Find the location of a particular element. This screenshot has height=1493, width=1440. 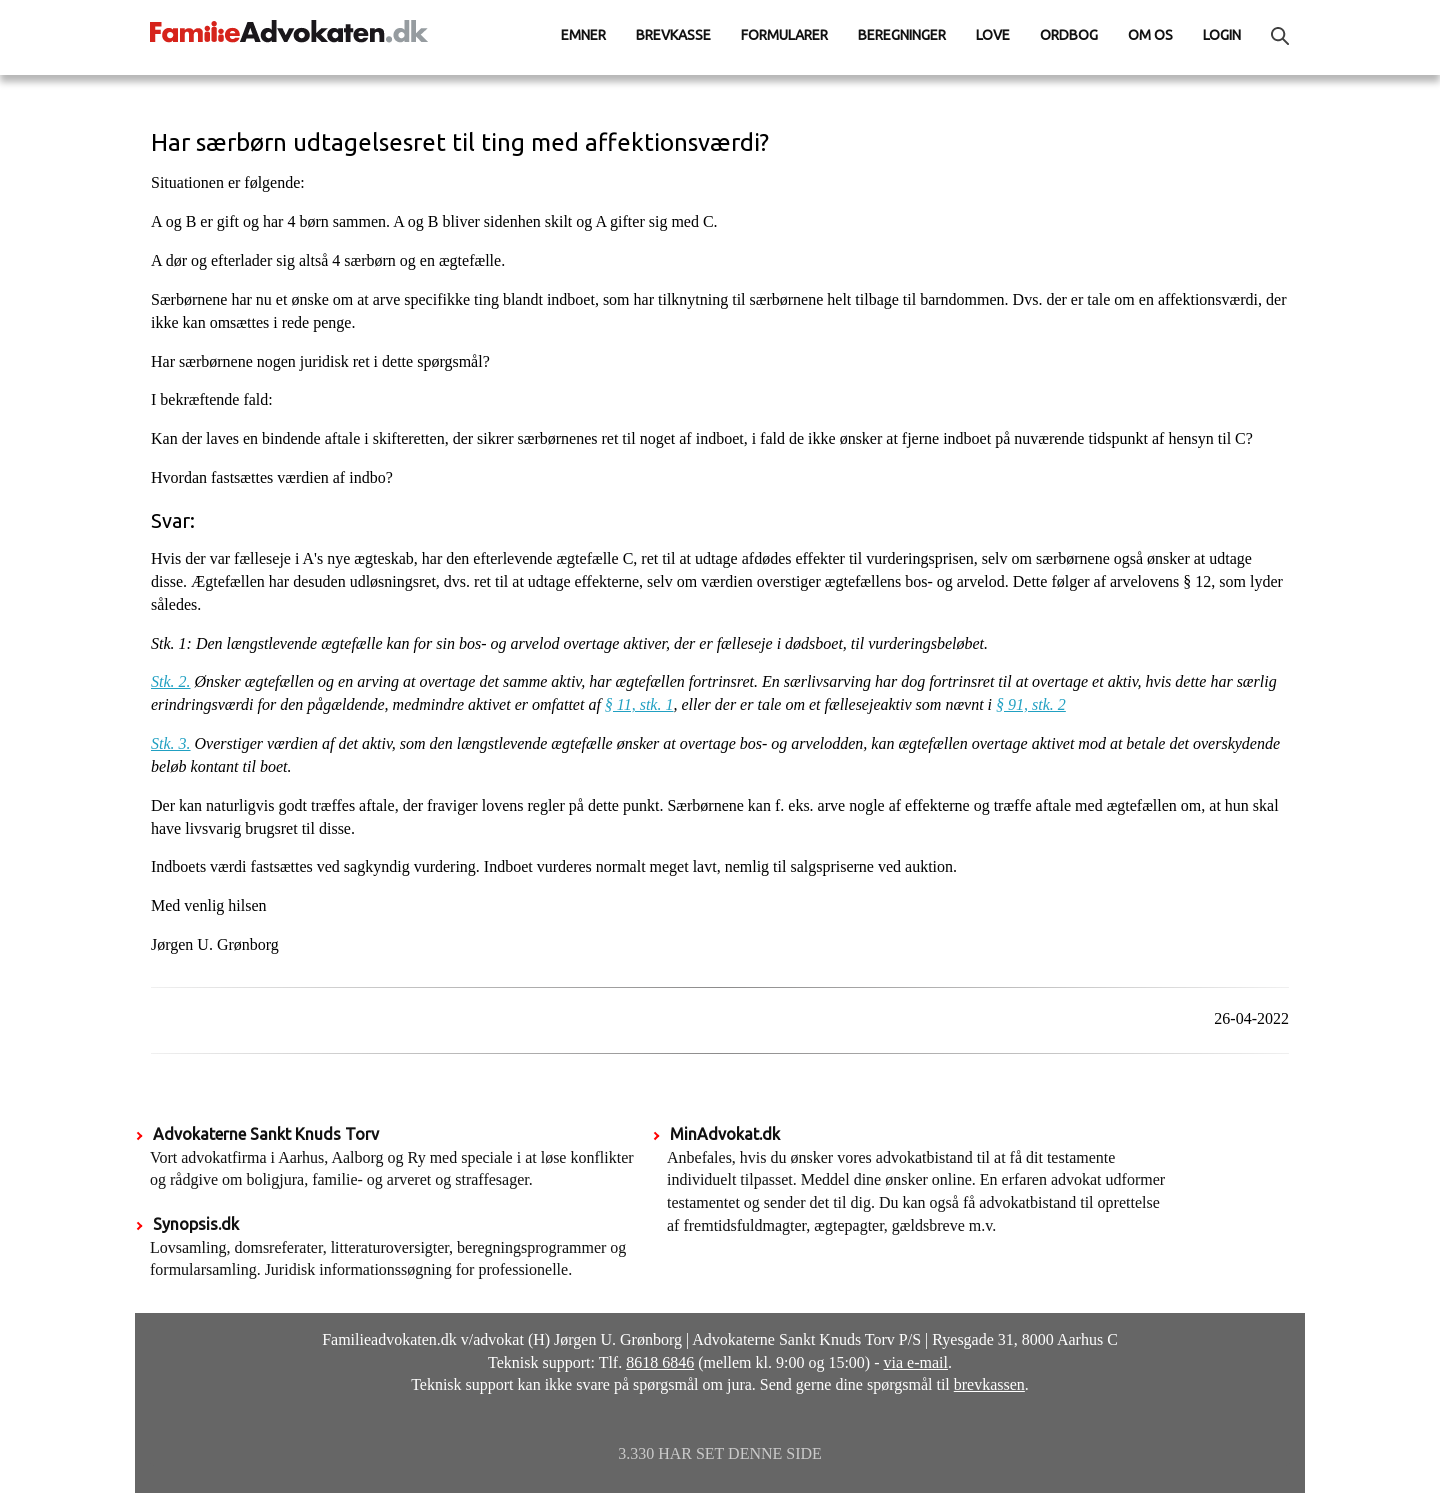

Ordbog is located at coordinates (1069, 35).